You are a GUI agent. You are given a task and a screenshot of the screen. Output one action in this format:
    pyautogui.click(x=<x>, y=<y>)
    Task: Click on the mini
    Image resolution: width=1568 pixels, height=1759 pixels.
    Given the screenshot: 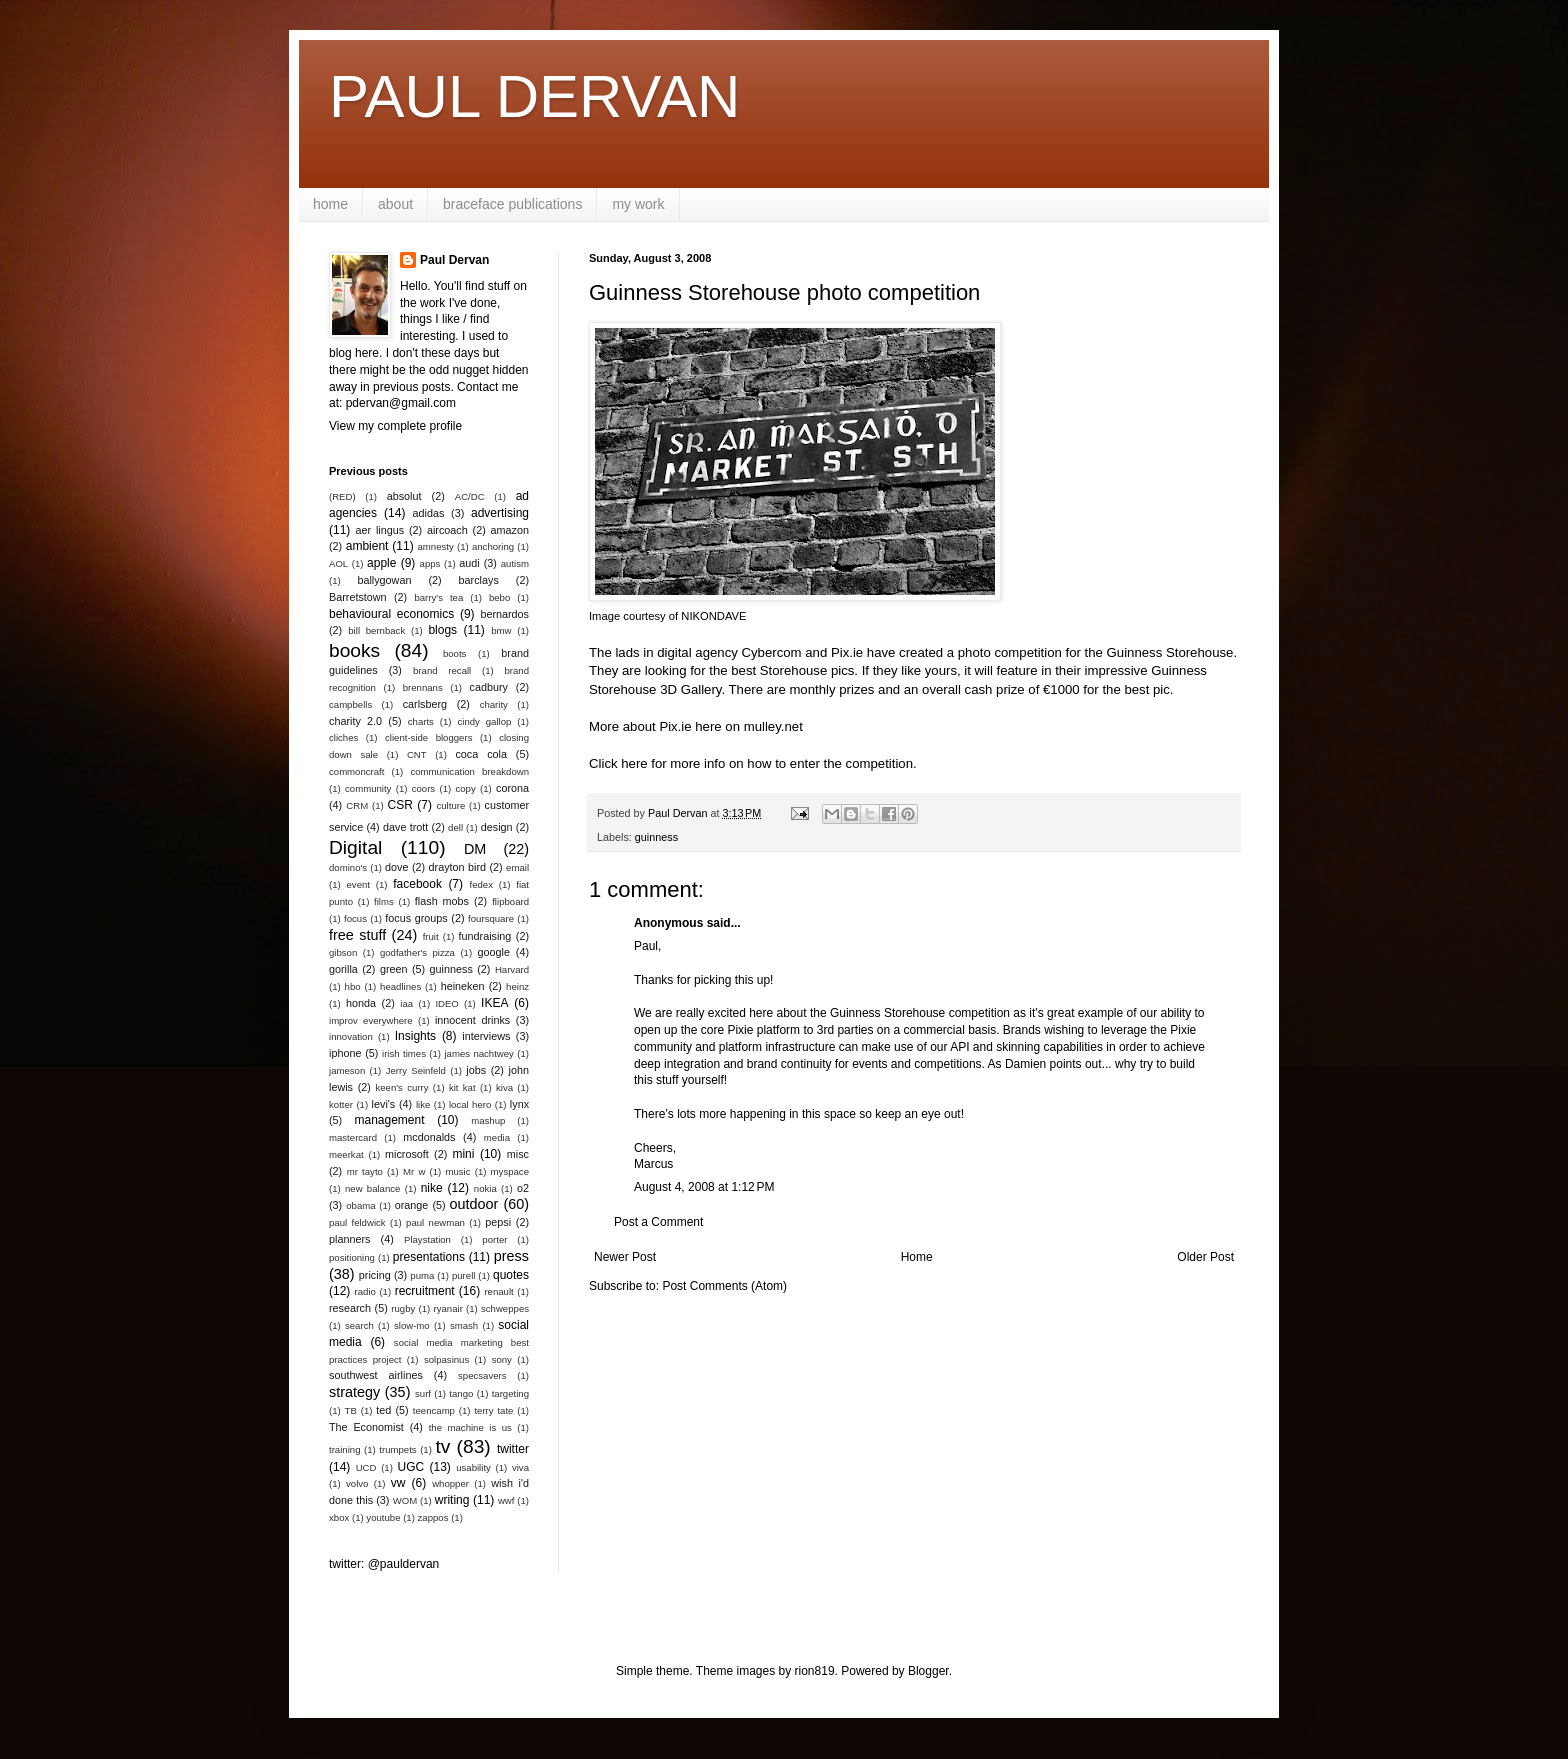 What is the action you would take?
    pyautogui.click(x=463, y=1154)
    